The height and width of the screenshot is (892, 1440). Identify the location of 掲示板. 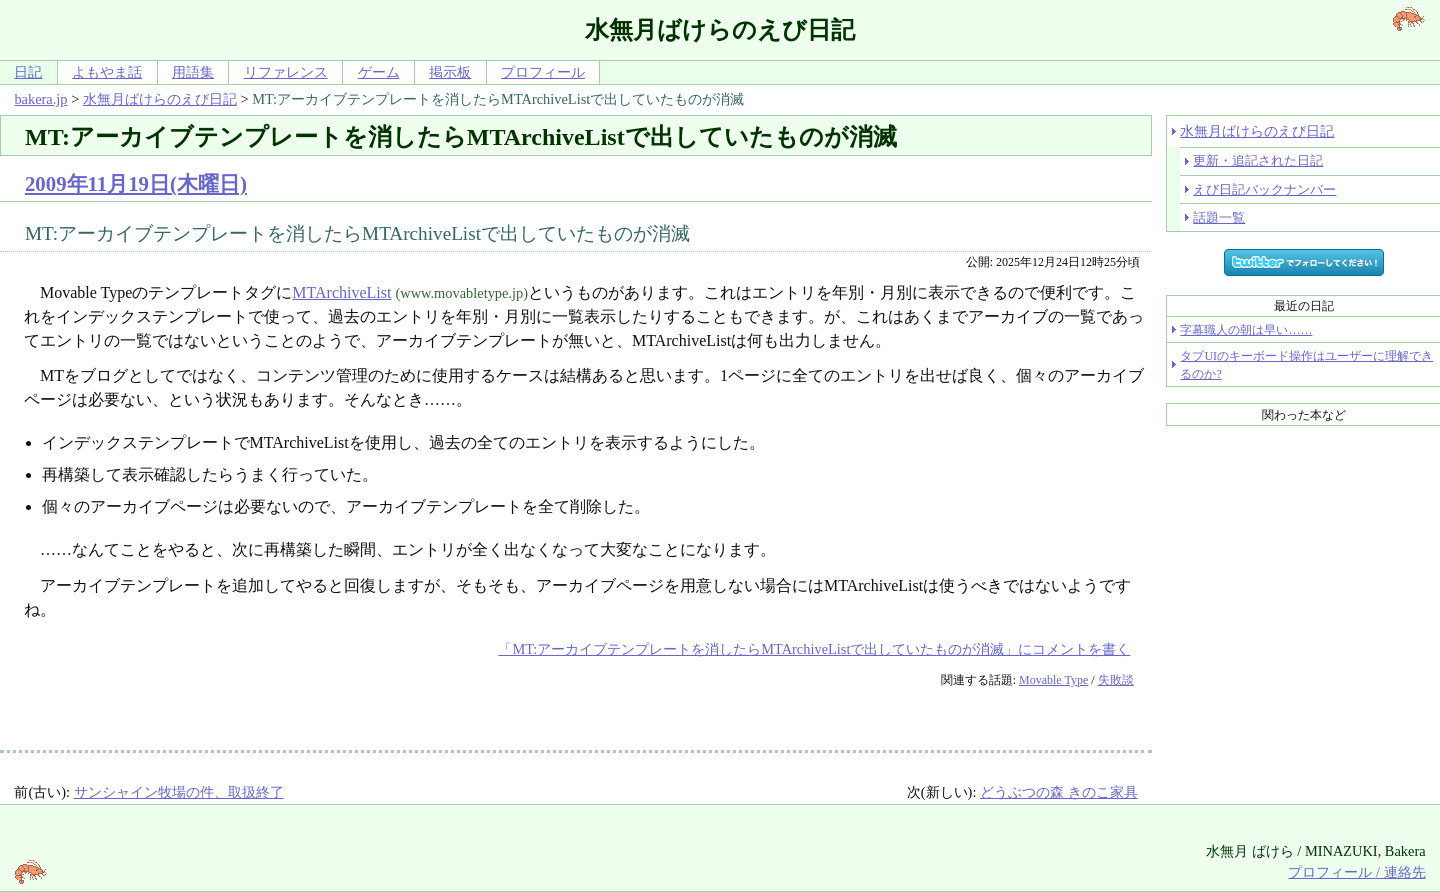
(450, 72).